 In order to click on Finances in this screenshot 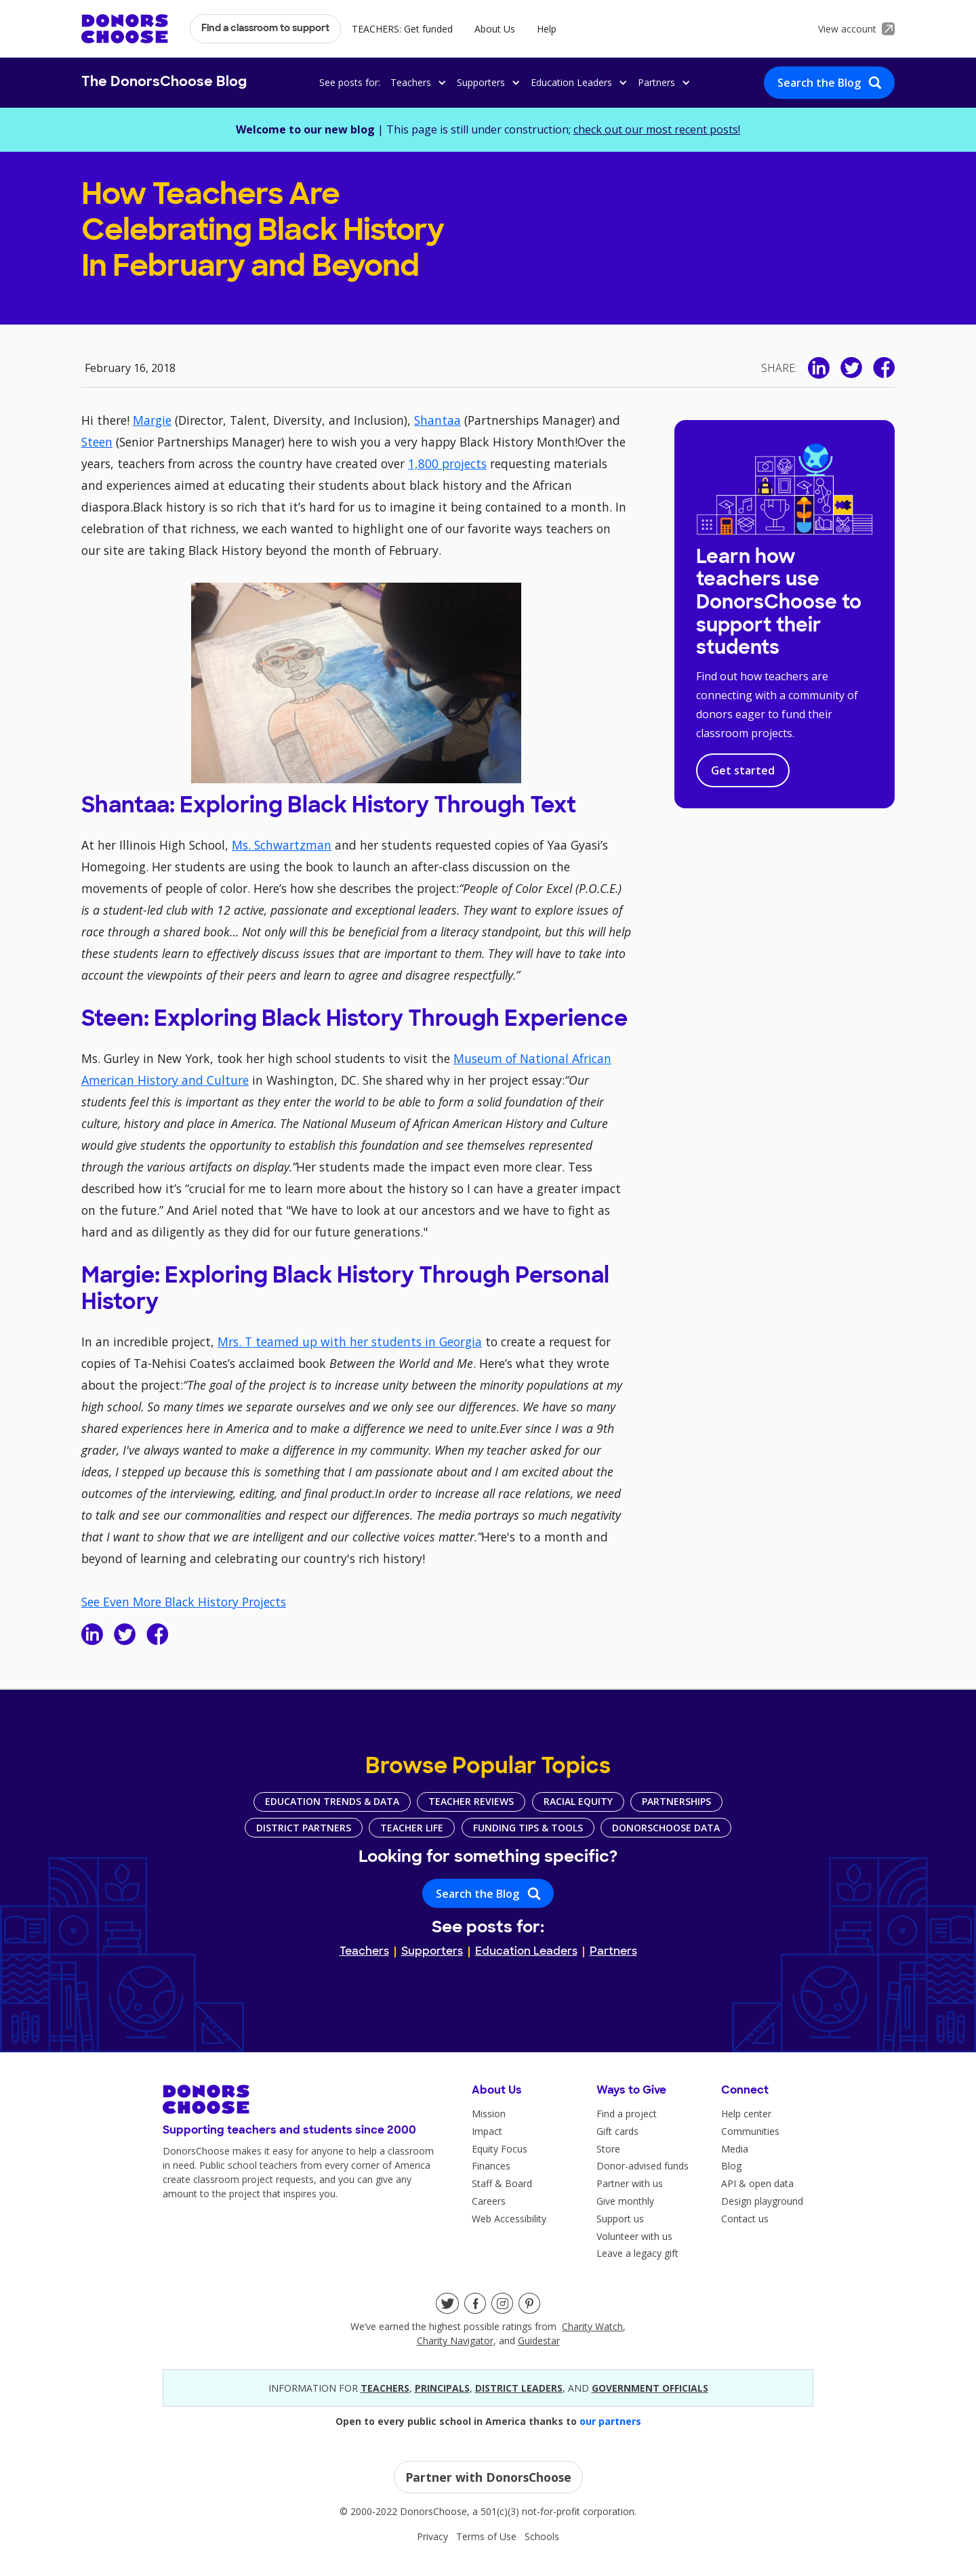, I will do `click(491, 2165)`.